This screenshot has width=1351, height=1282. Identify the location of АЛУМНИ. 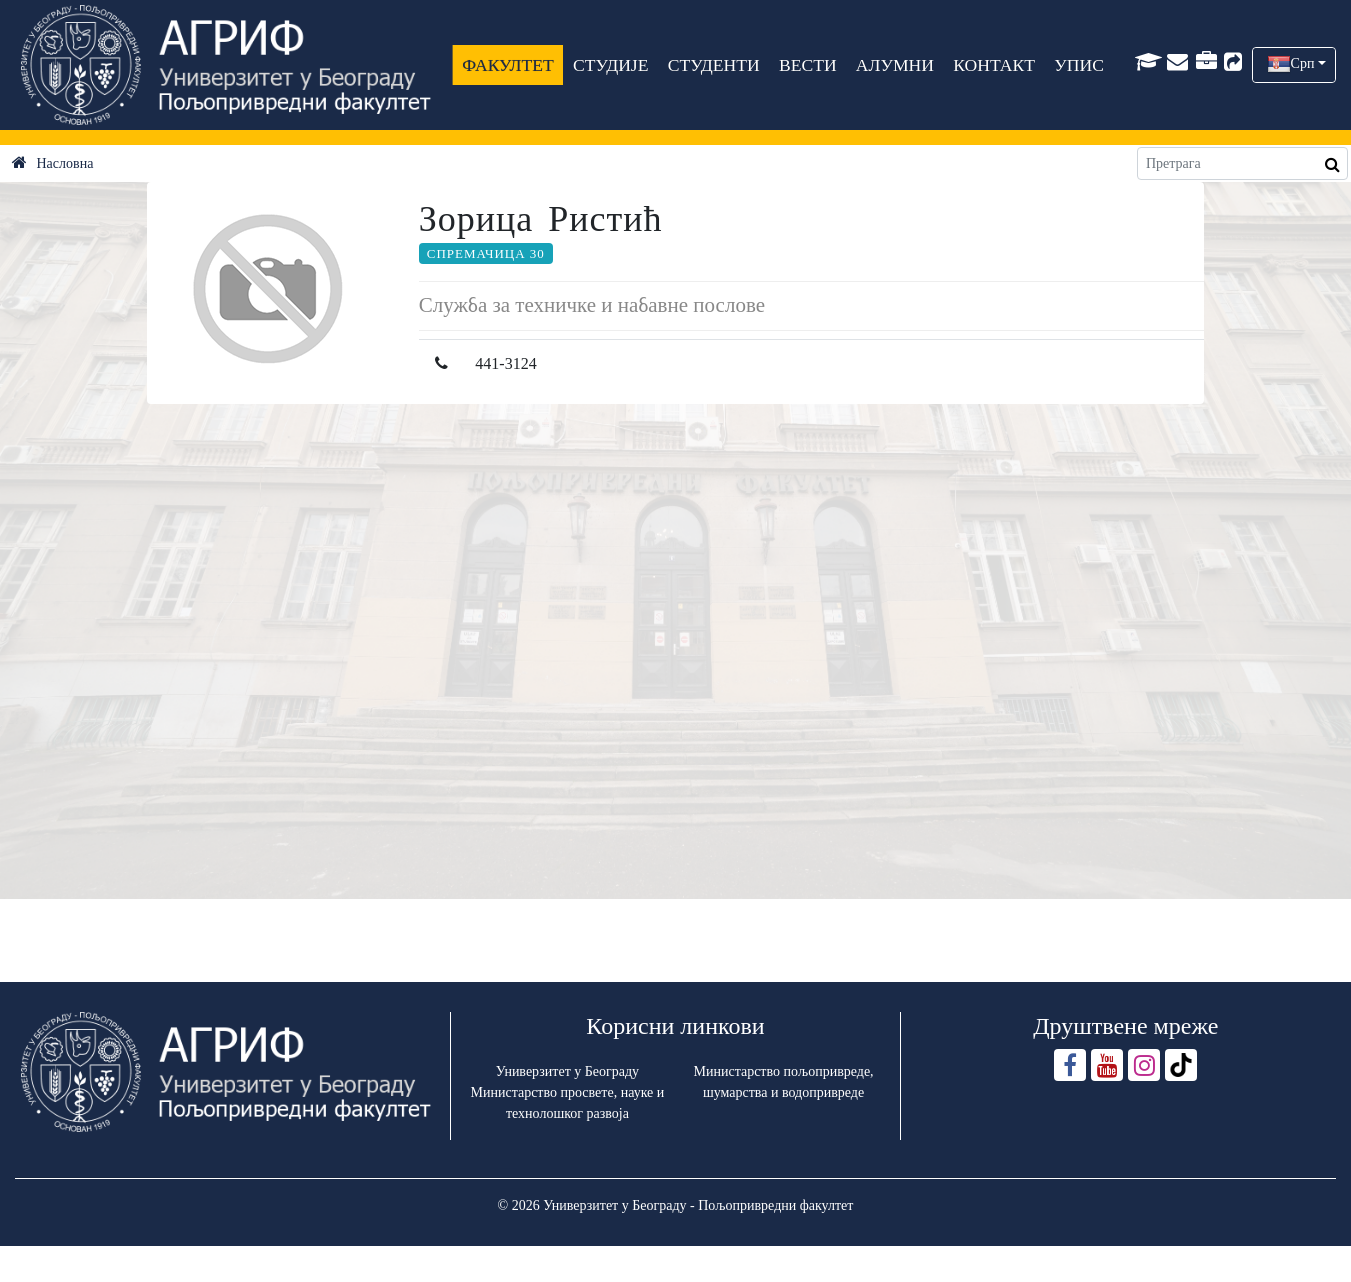
(895, 65).